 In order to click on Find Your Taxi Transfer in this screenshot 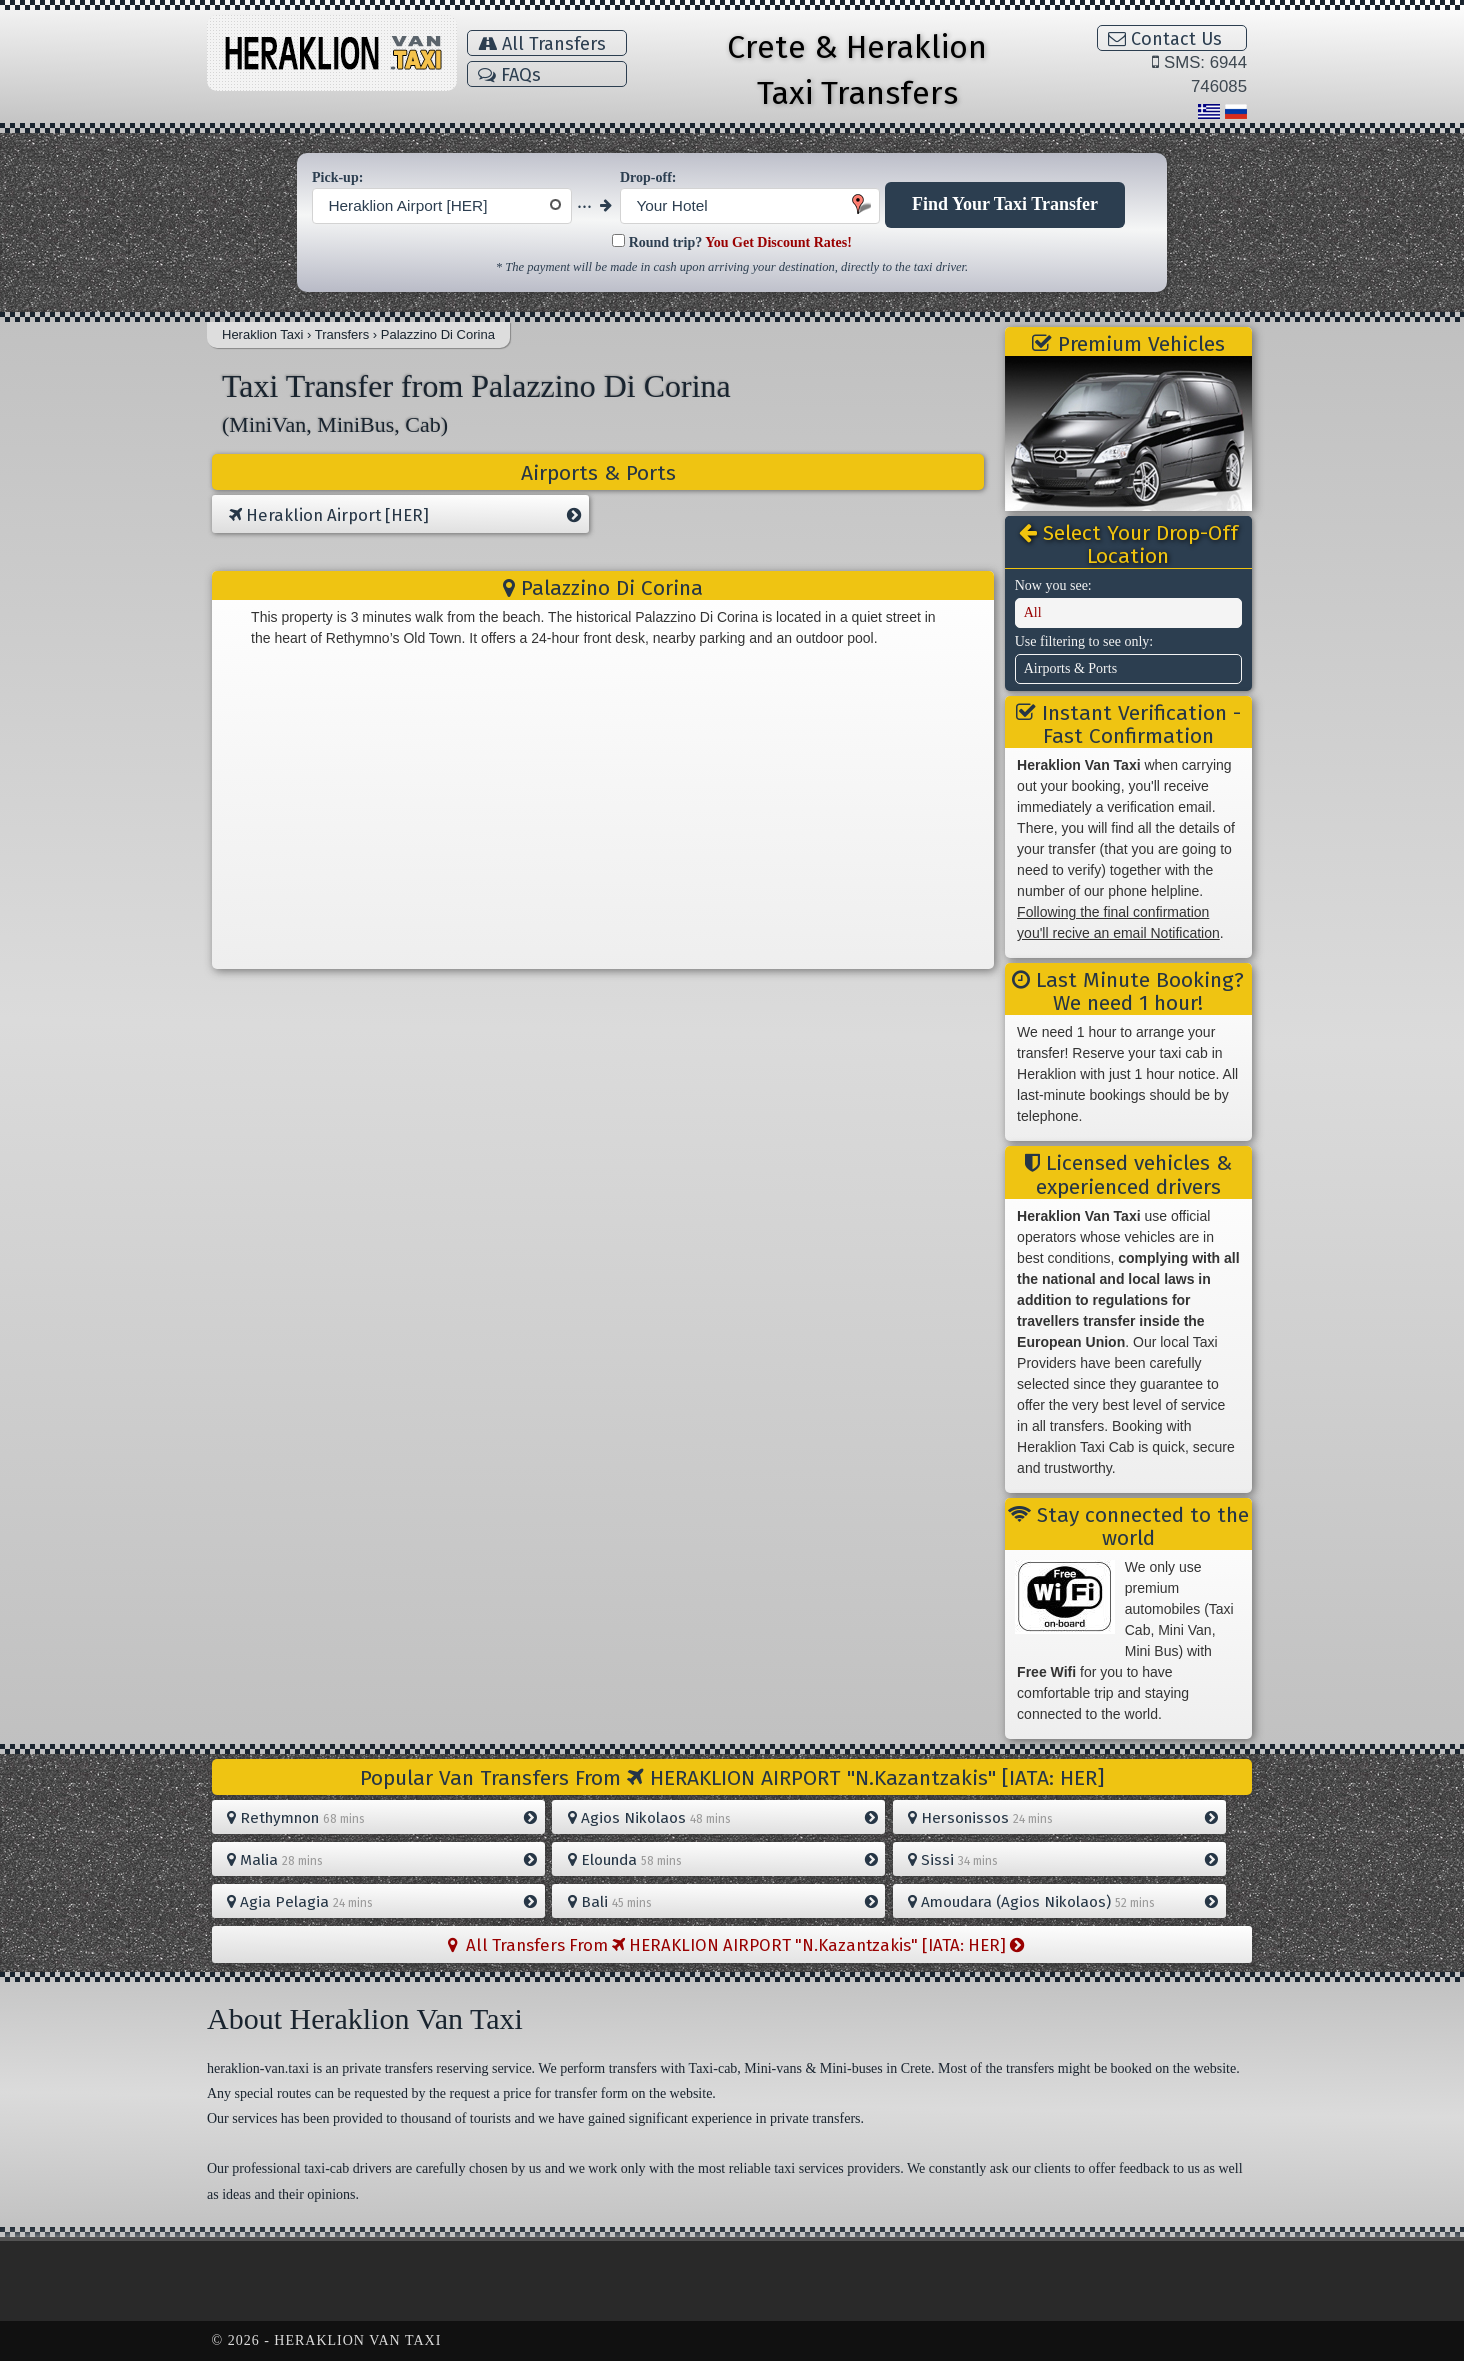, I will do `click(1005, 204)`.